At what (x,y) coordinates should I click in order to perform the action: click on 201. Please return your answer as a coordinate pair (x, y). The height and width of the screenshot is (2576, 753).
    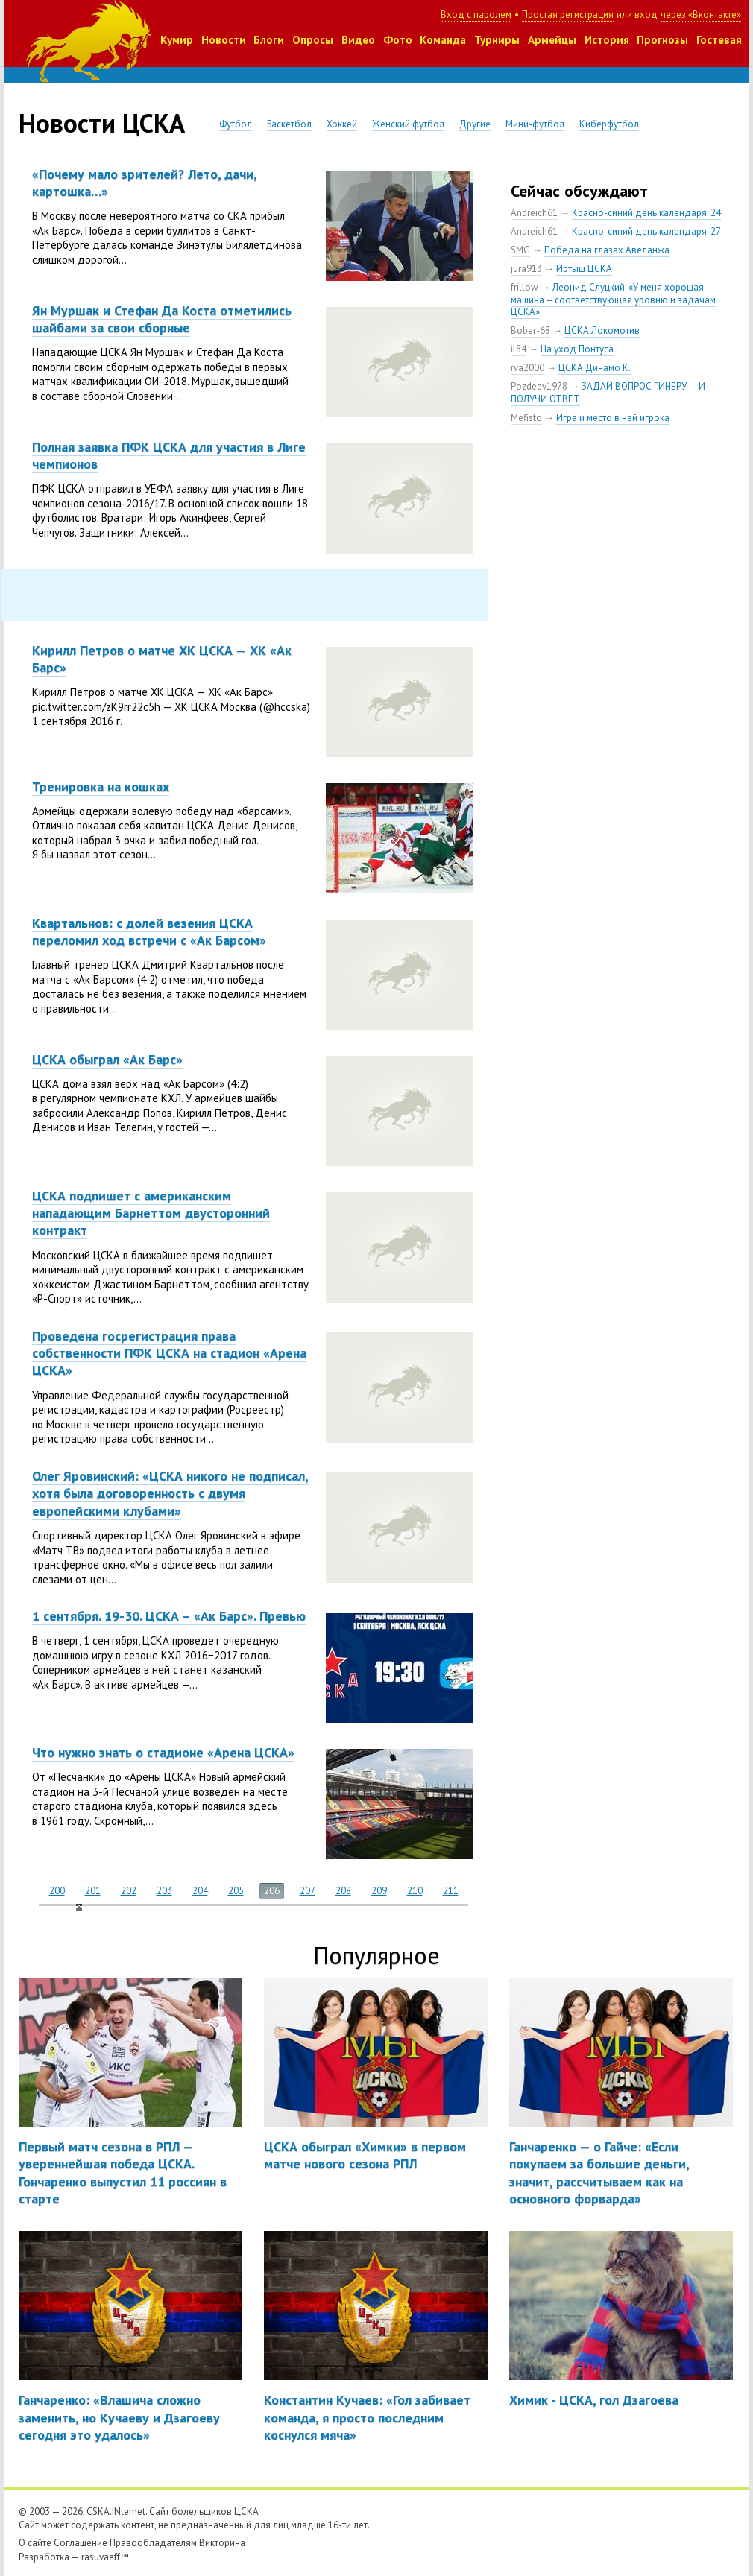
    Looking at the image, I should click on (93, 1890).